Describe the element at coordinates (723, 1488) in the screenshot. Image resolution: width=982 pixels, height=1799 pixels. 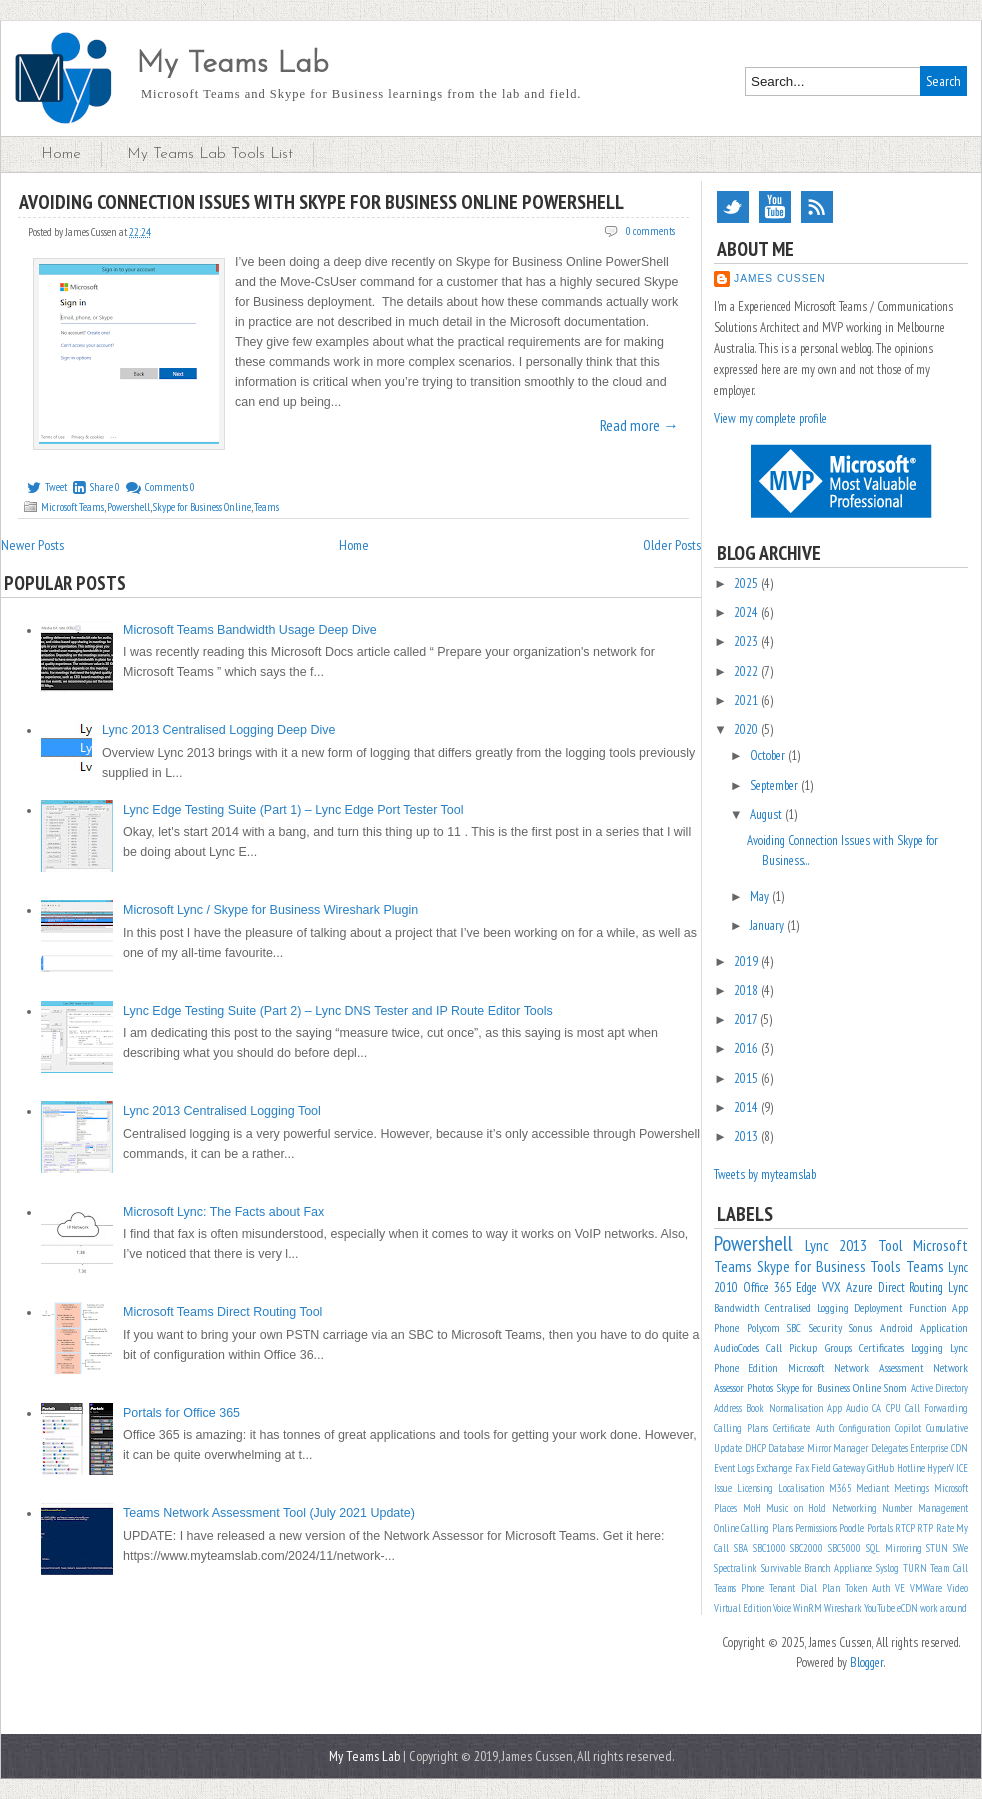
I see `Issue` at that location.